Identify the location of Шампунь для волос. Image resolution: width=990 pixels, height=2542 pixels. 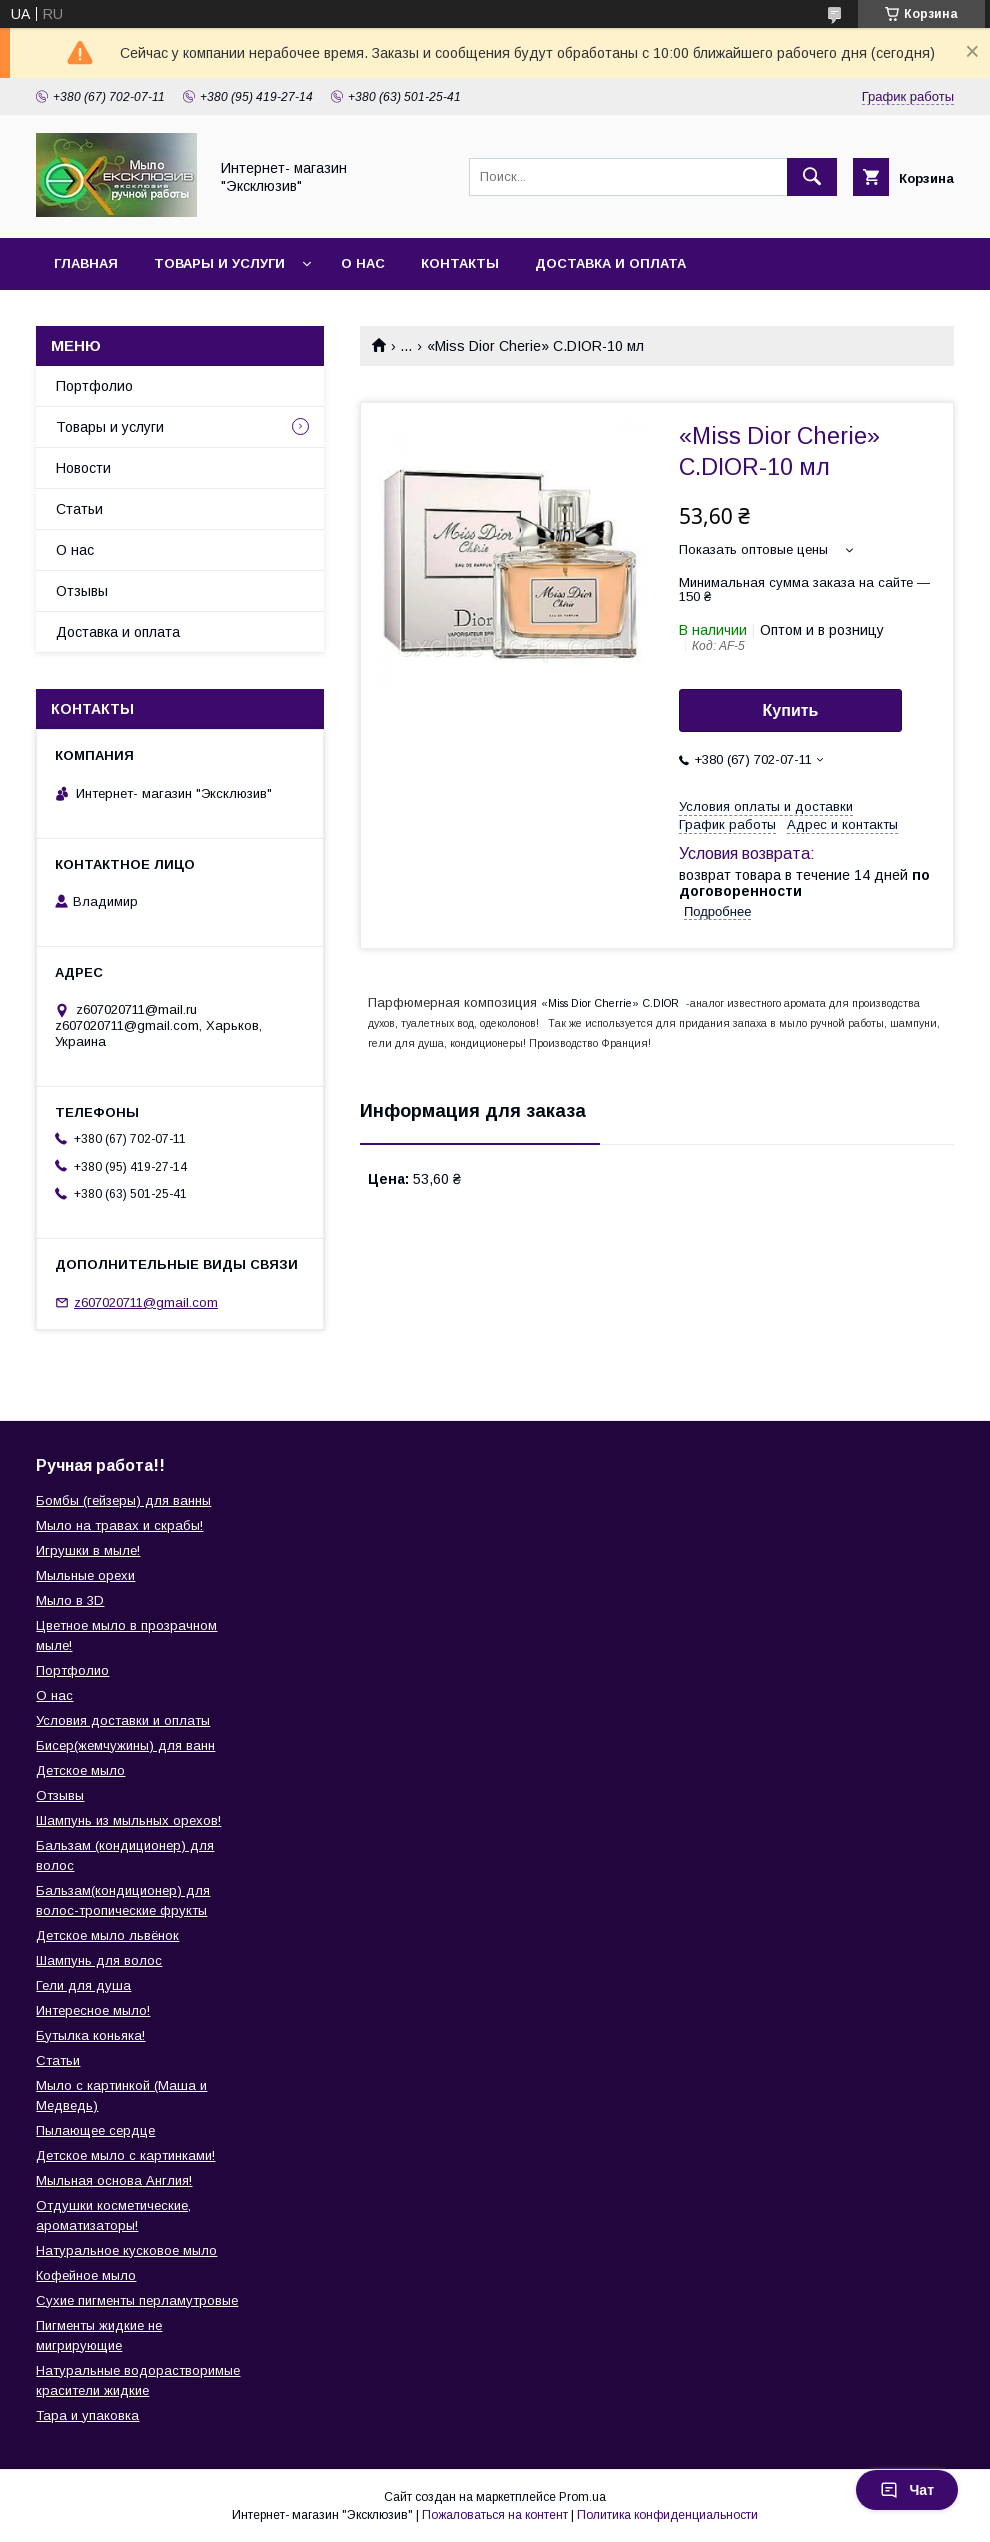
(99, 1960).